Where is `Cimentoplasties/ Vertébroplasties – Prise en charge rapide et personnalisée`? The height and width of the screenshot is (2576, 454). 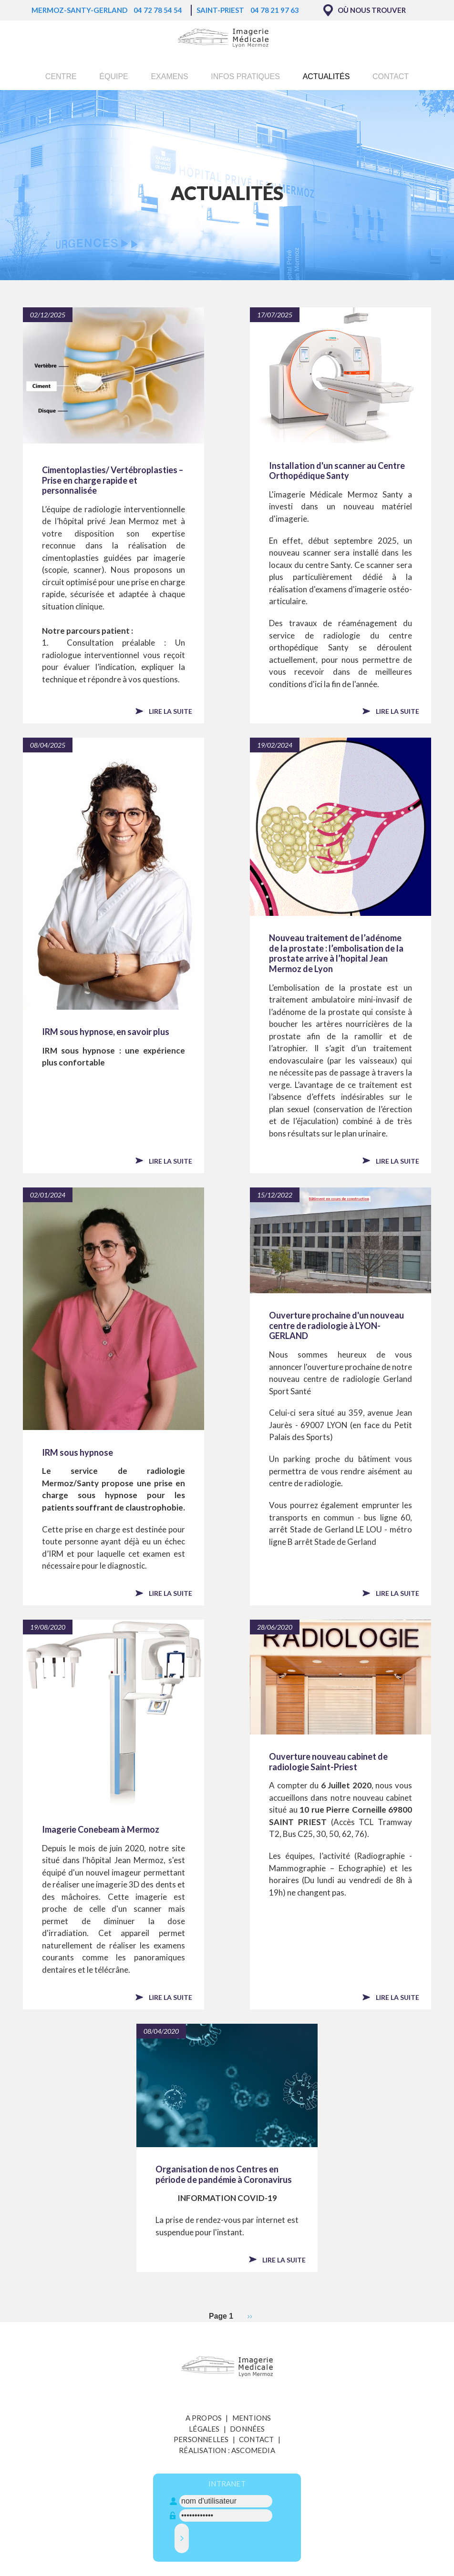 Cimentoplasties/ Vertébroplasties – Prise en charge rapide et personnalisée is located at coordinates (112, 480).